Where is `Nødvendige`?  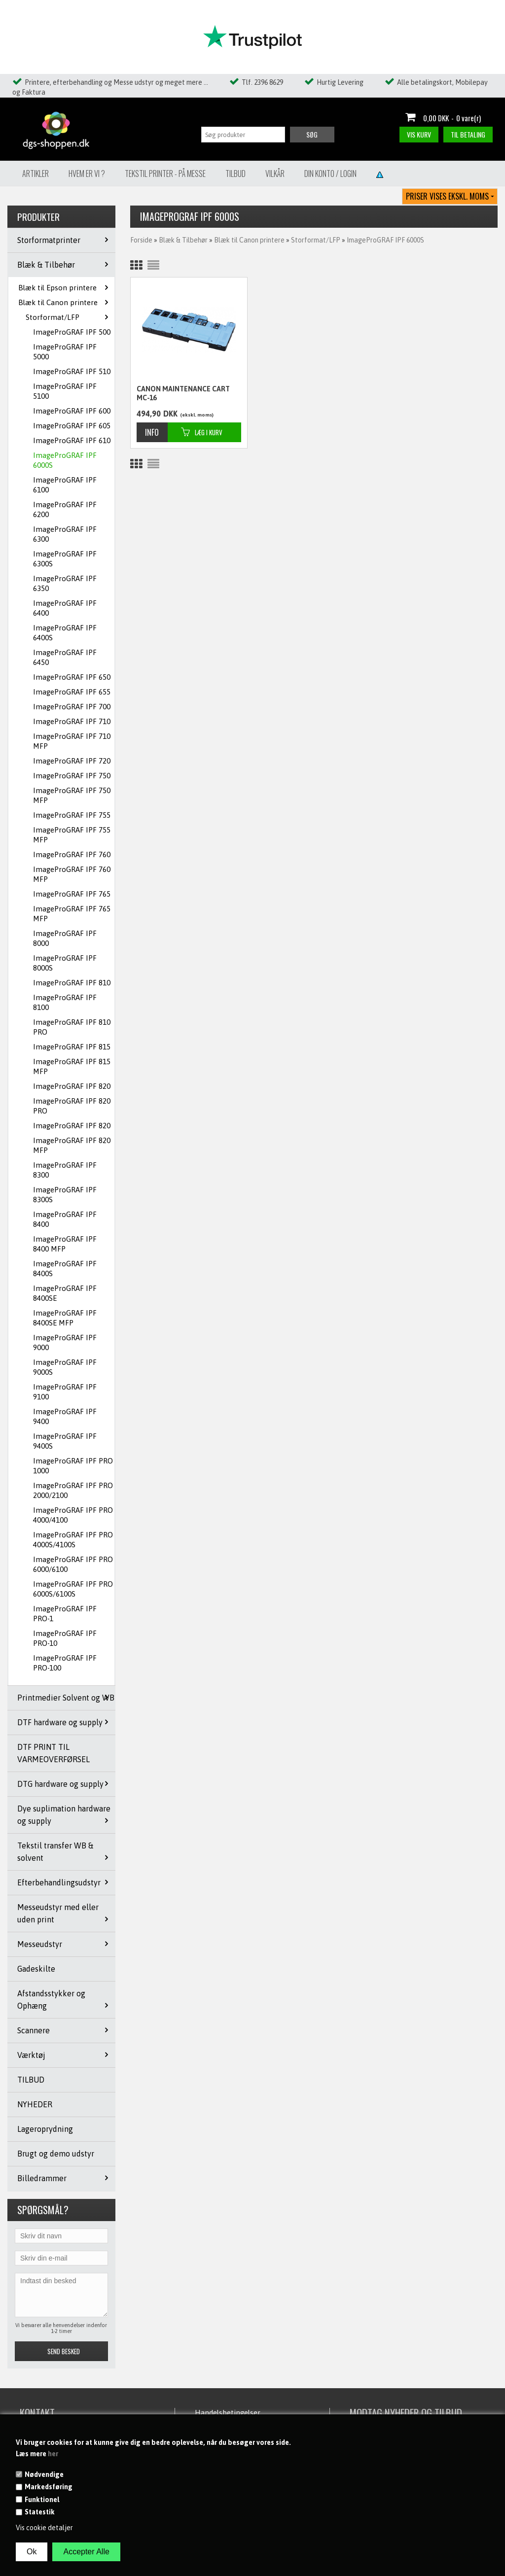 Nødvendige is located at coordinates (44, 2474).